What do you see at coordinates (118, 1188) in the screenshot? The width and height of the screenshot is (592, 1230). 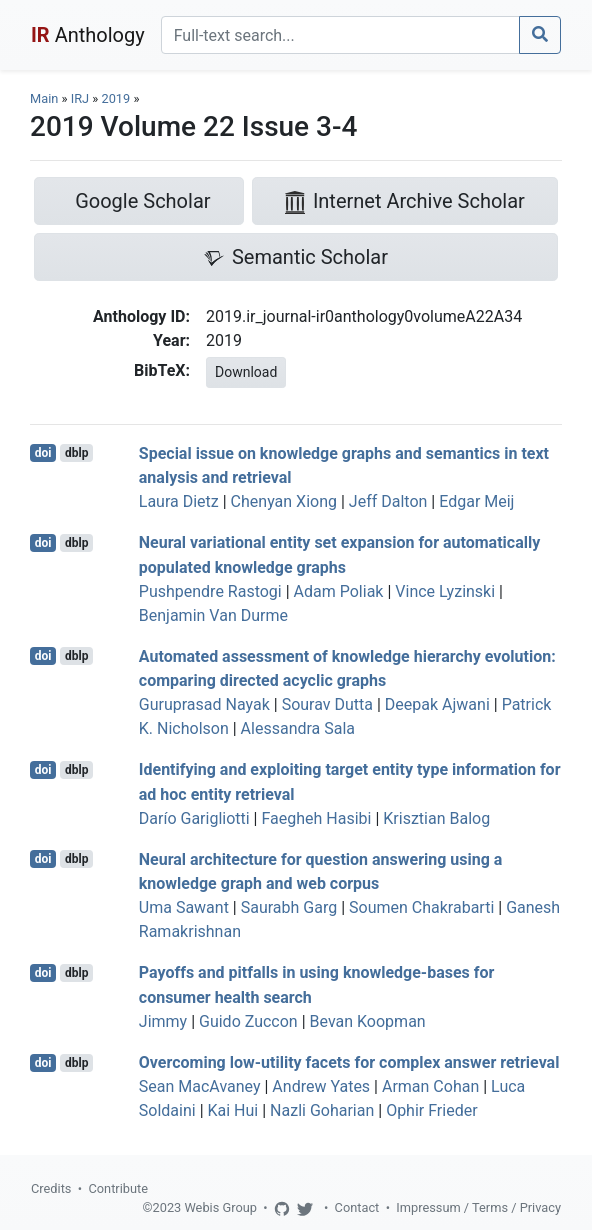 I see `Contribute` at bounding box center [118, 1188].